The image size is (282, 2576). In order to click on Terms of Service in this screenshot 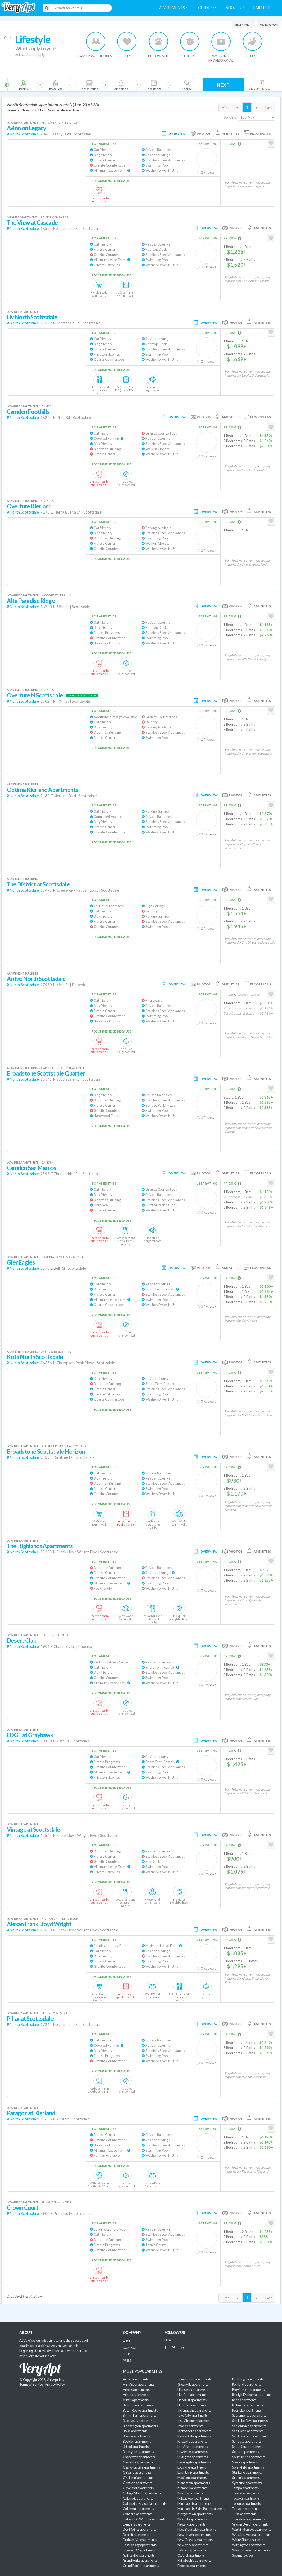, I will do `click(31, 2384)`.